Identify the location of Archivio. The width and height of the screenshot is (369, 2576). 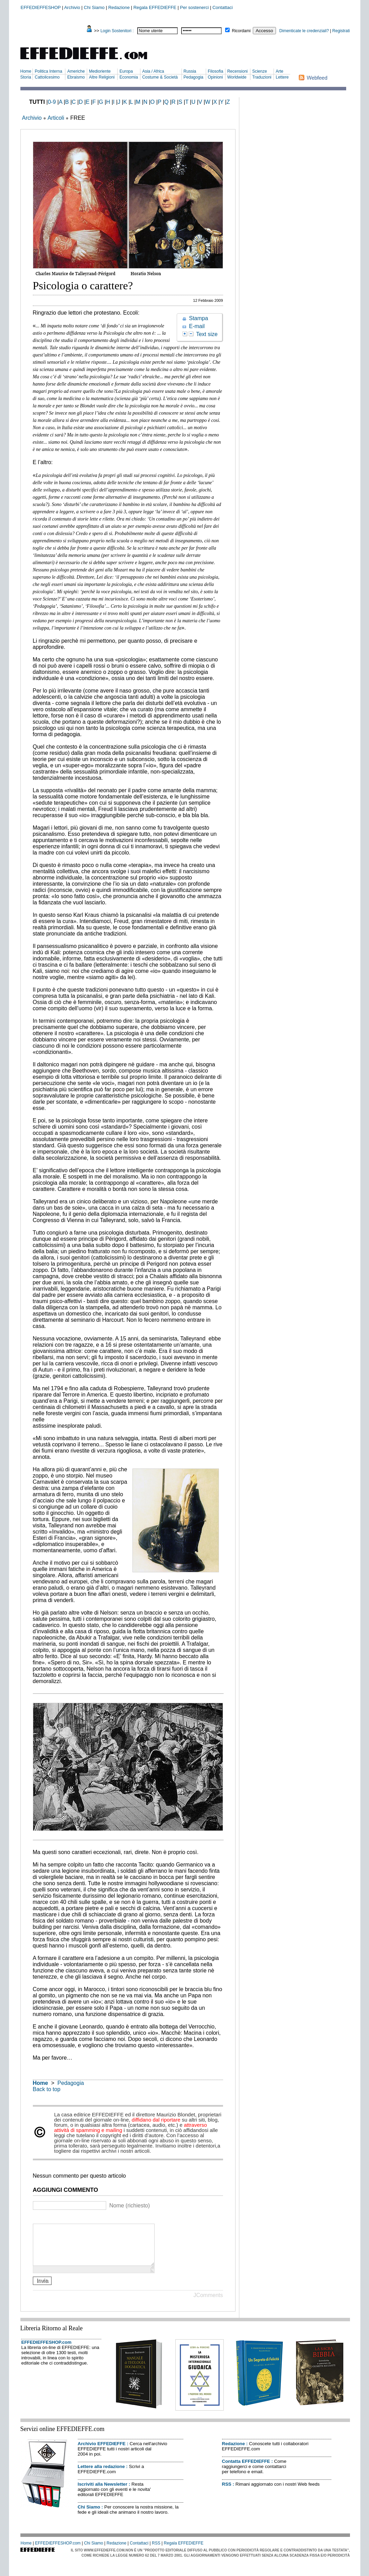
(72, 7).